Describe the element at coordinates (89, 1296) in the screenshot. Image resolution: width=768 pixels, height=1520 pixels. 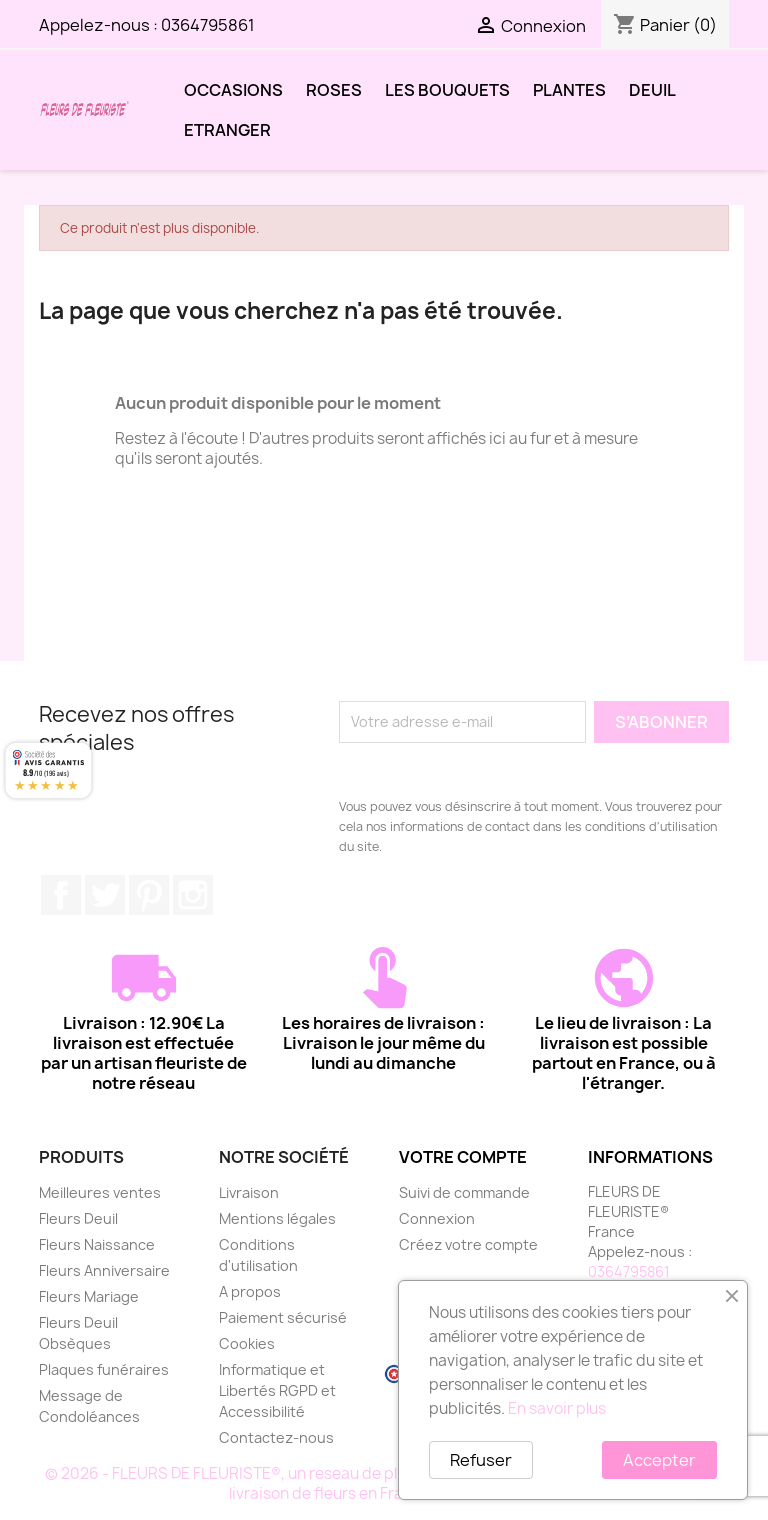
I see `Fleurs Mariage` at that location.